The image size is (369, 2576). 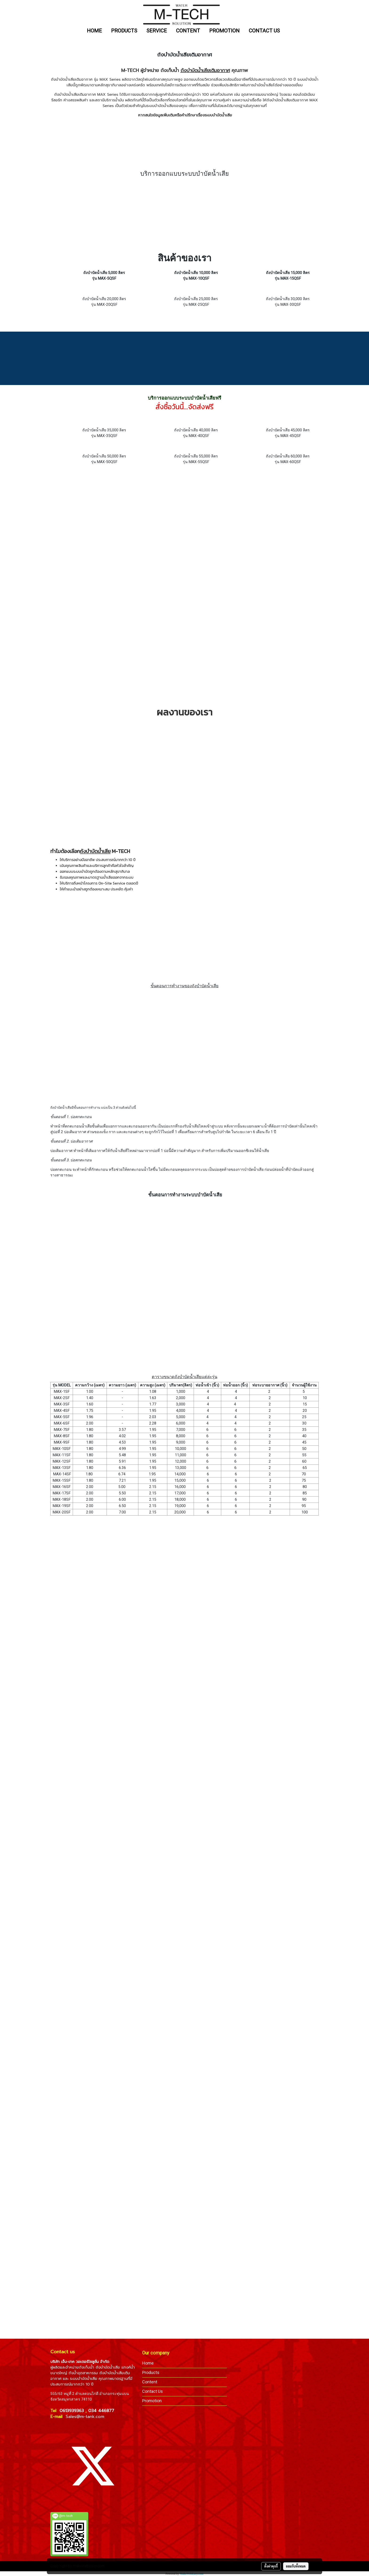 I want to click on SERVICE, so click(x=156, y=31).